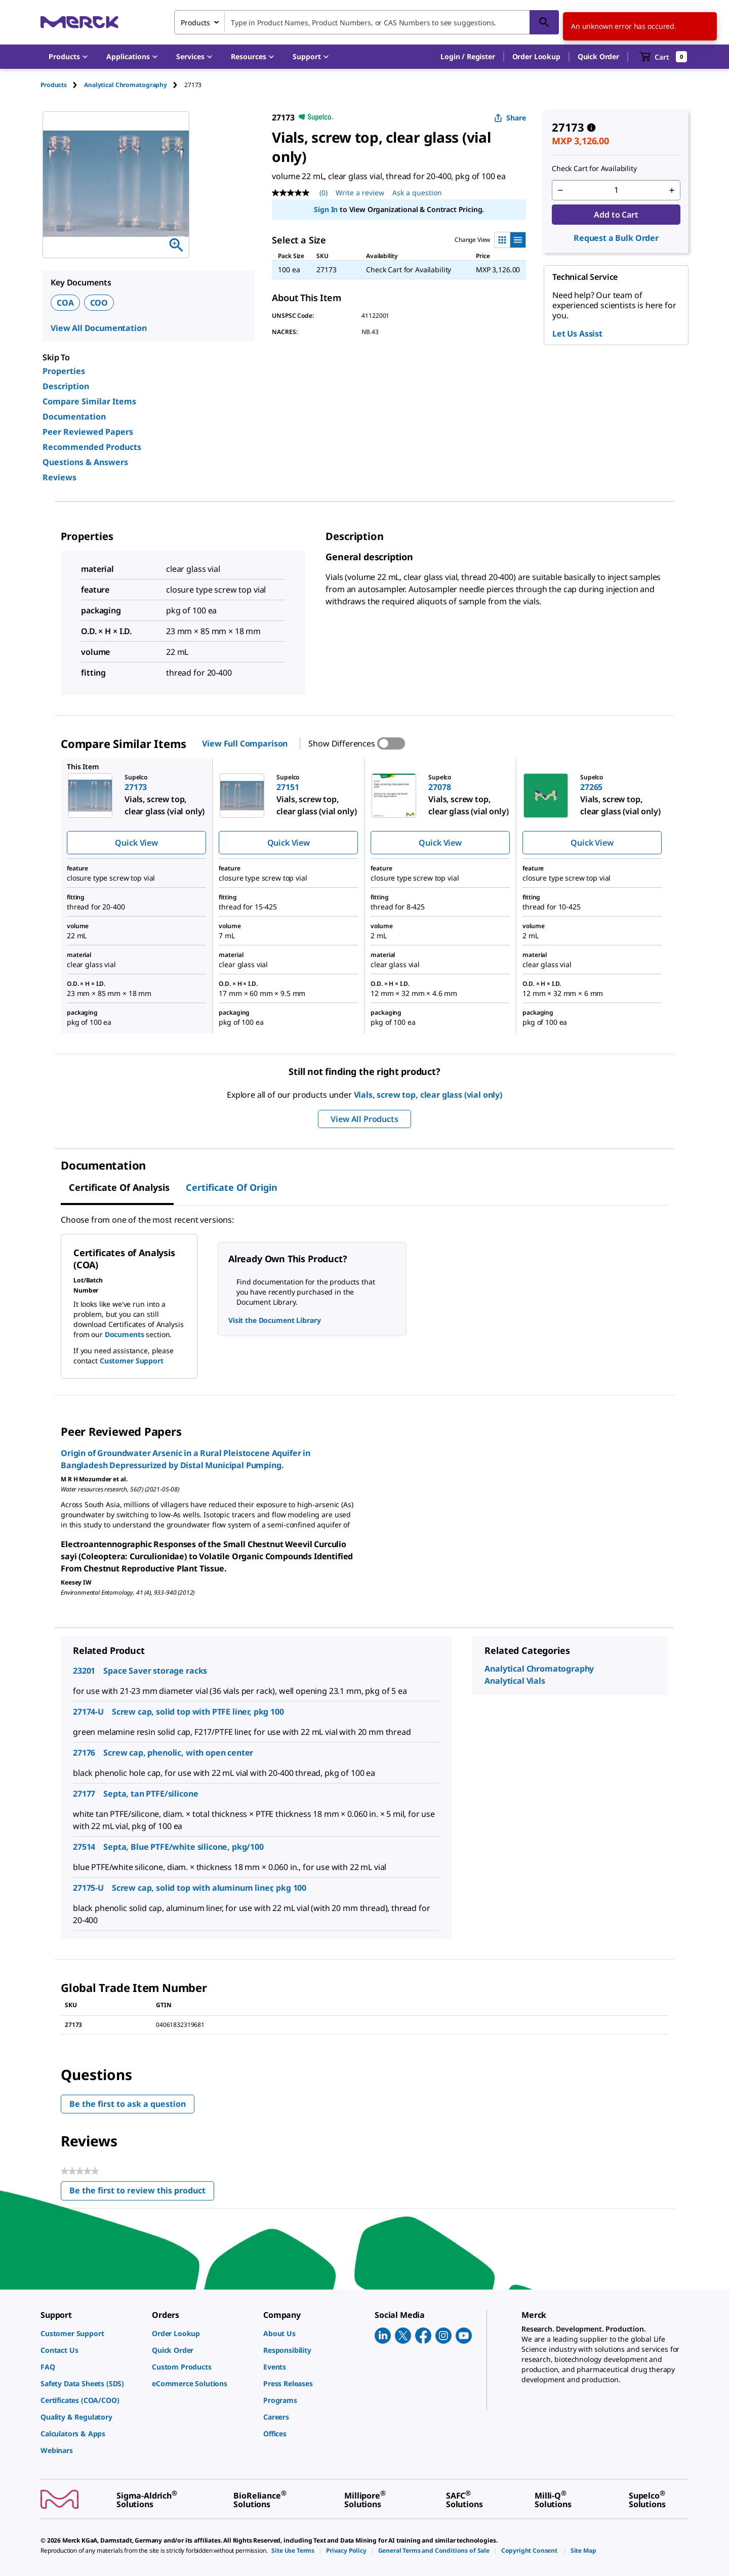  I want to click on 27514, so click(84, 1846).